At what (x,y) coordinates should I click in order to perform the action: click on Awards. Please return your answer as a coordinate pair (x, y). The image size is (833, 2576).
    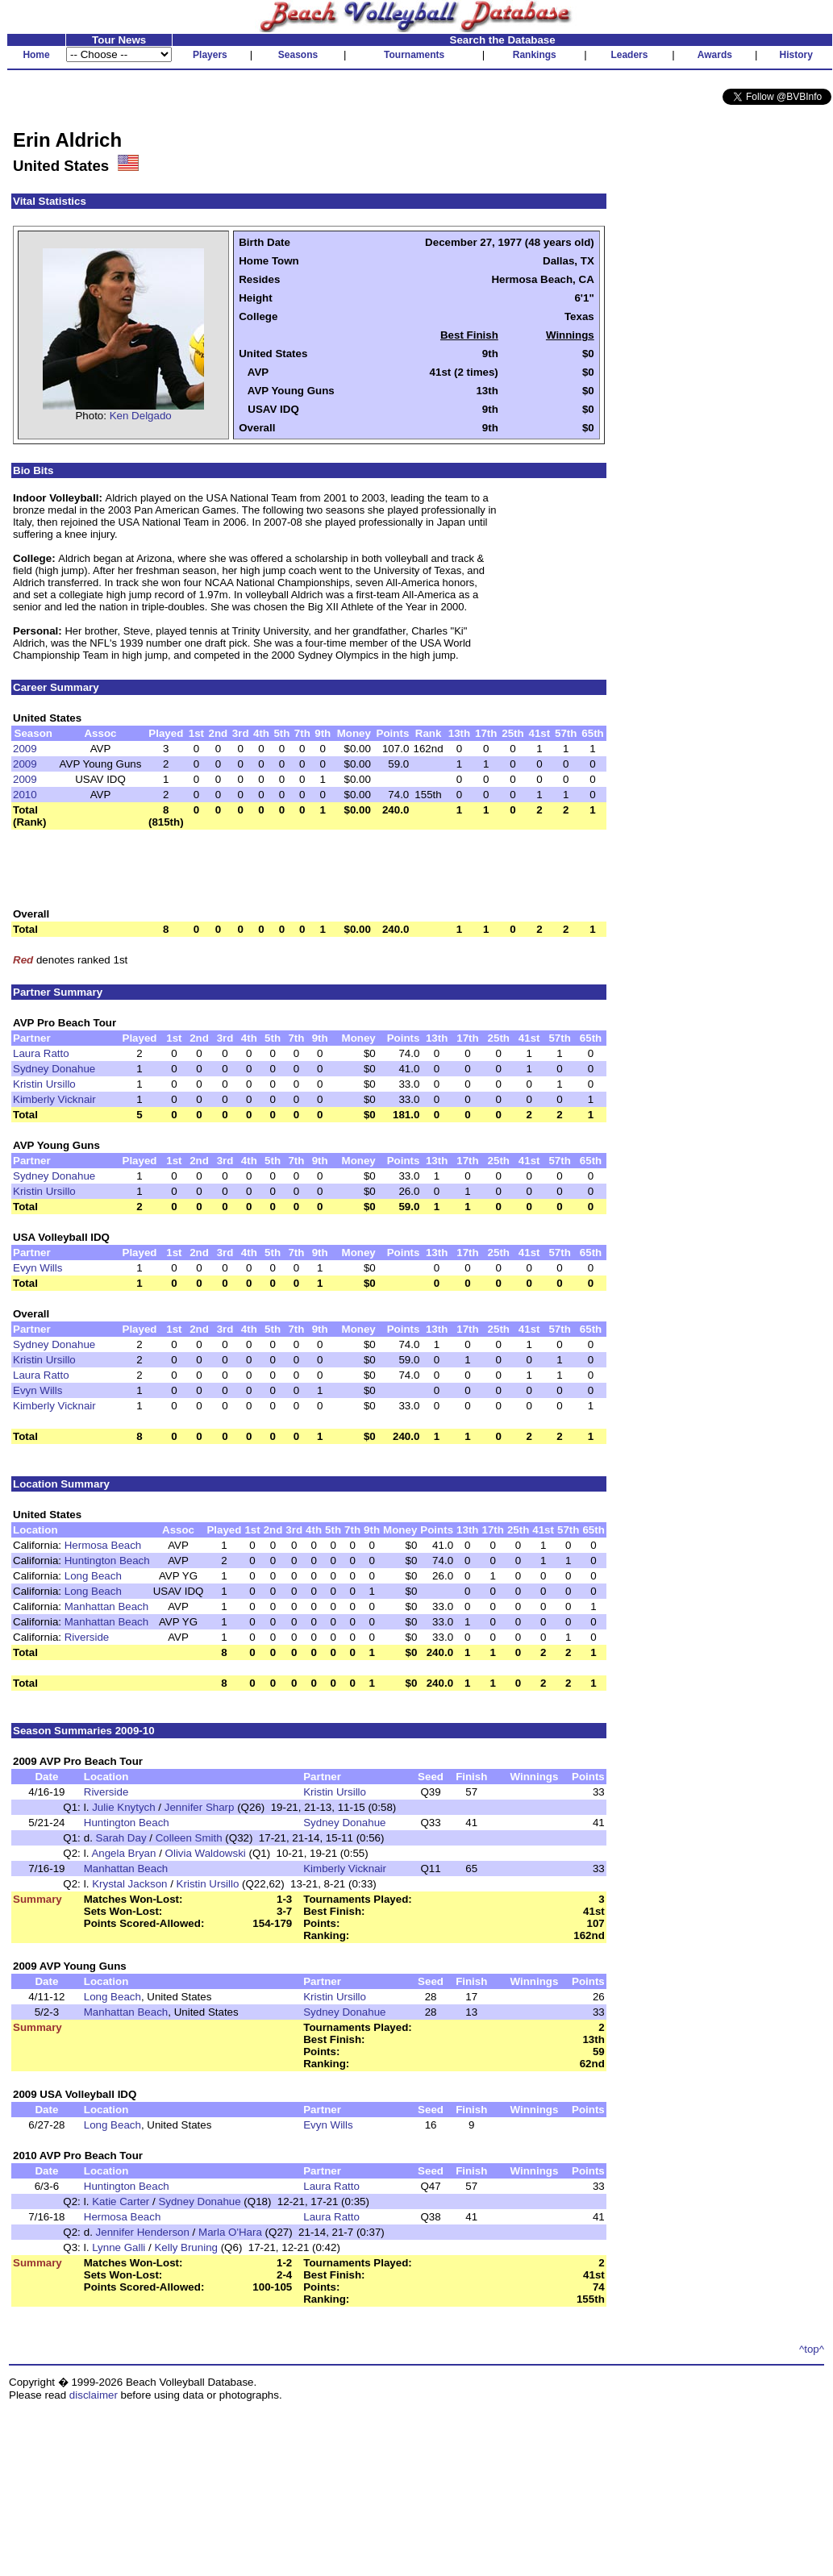
    Looking at the image, I should click on (715, 54).